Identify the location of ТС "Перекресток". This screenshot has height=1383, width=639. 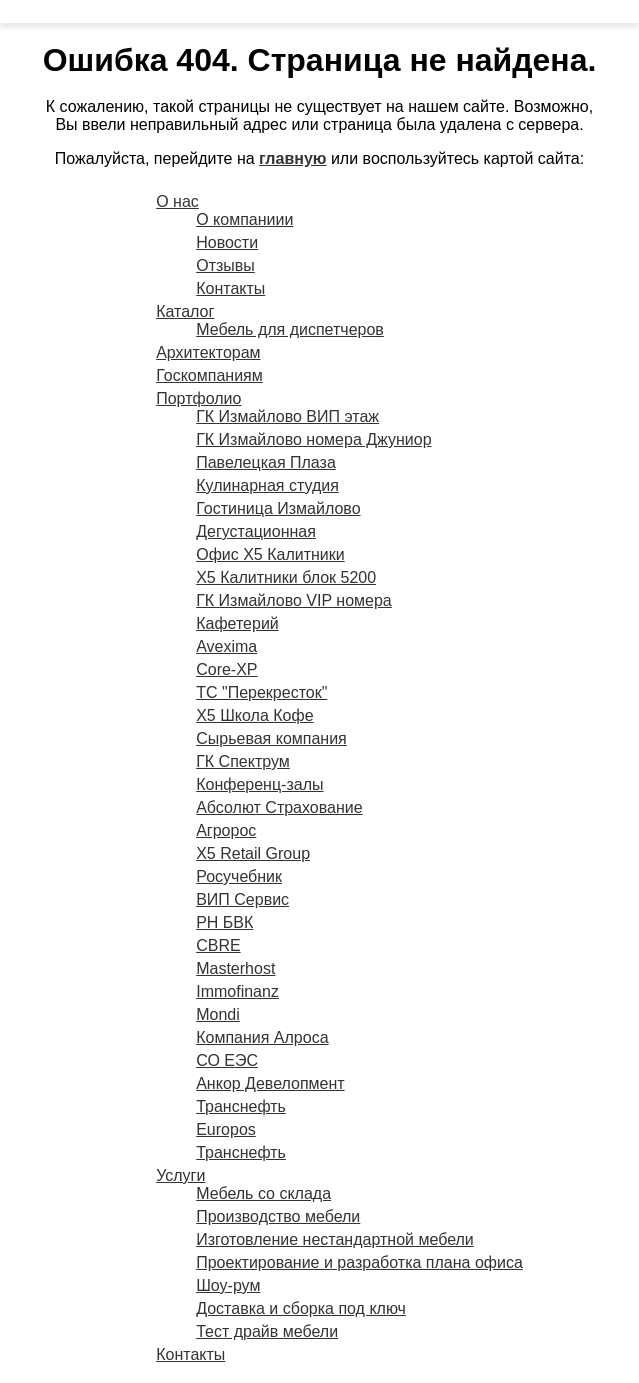
(261, 692).